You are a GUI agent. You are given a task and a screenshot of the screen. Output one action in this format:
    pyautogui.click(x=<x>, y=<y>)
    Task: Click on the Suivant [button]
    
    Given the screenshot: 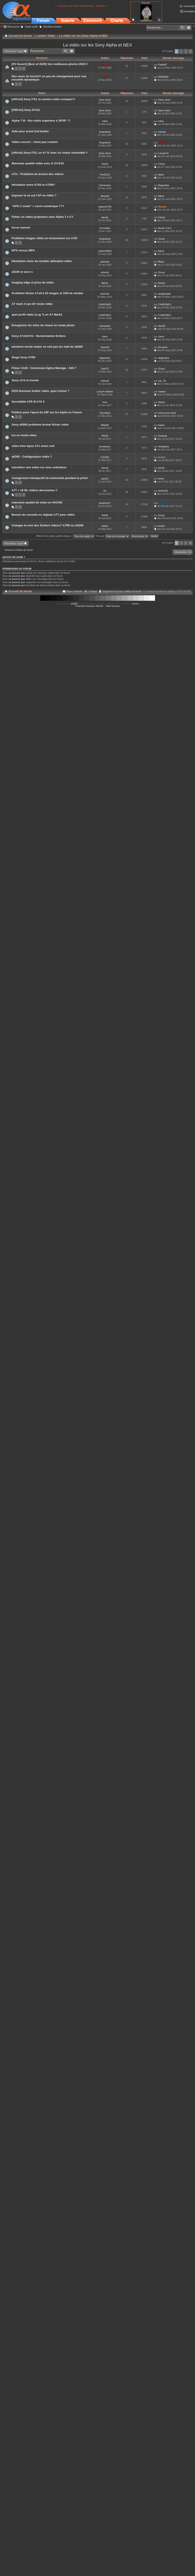 What is the action you would take?
    pyautogui.click(x=190, y=51)
    